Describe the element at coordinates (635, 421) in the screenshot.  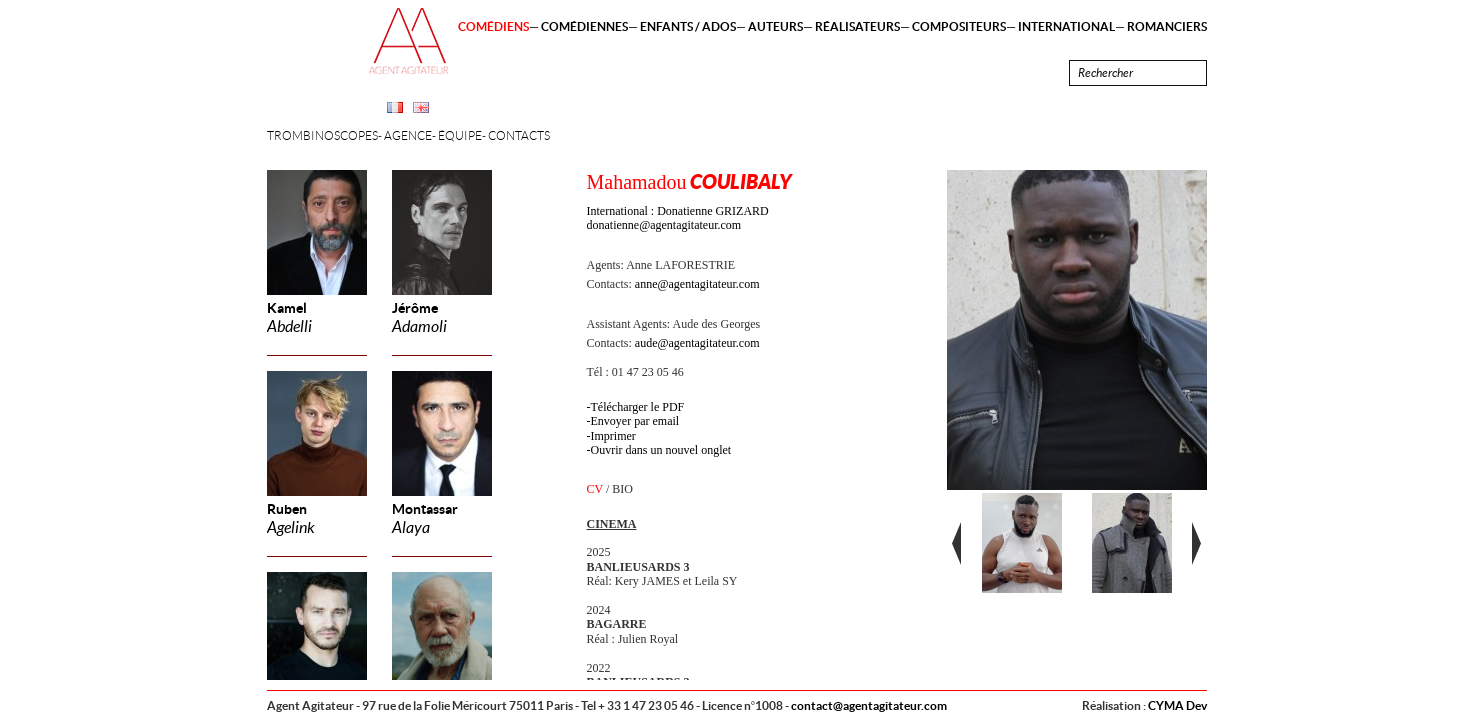
I see `Envoyer par email` at that location.